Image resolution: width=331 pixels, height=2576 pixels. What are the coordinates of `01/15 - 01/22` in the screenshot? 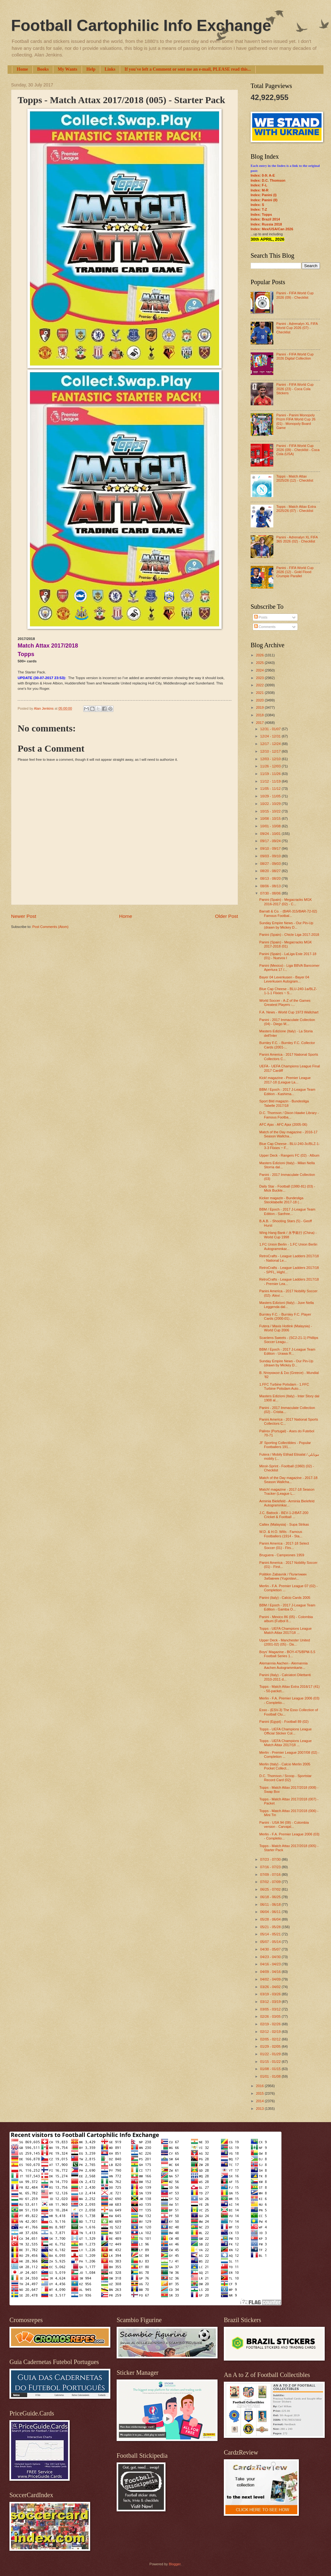 It's located at (271, 2061).